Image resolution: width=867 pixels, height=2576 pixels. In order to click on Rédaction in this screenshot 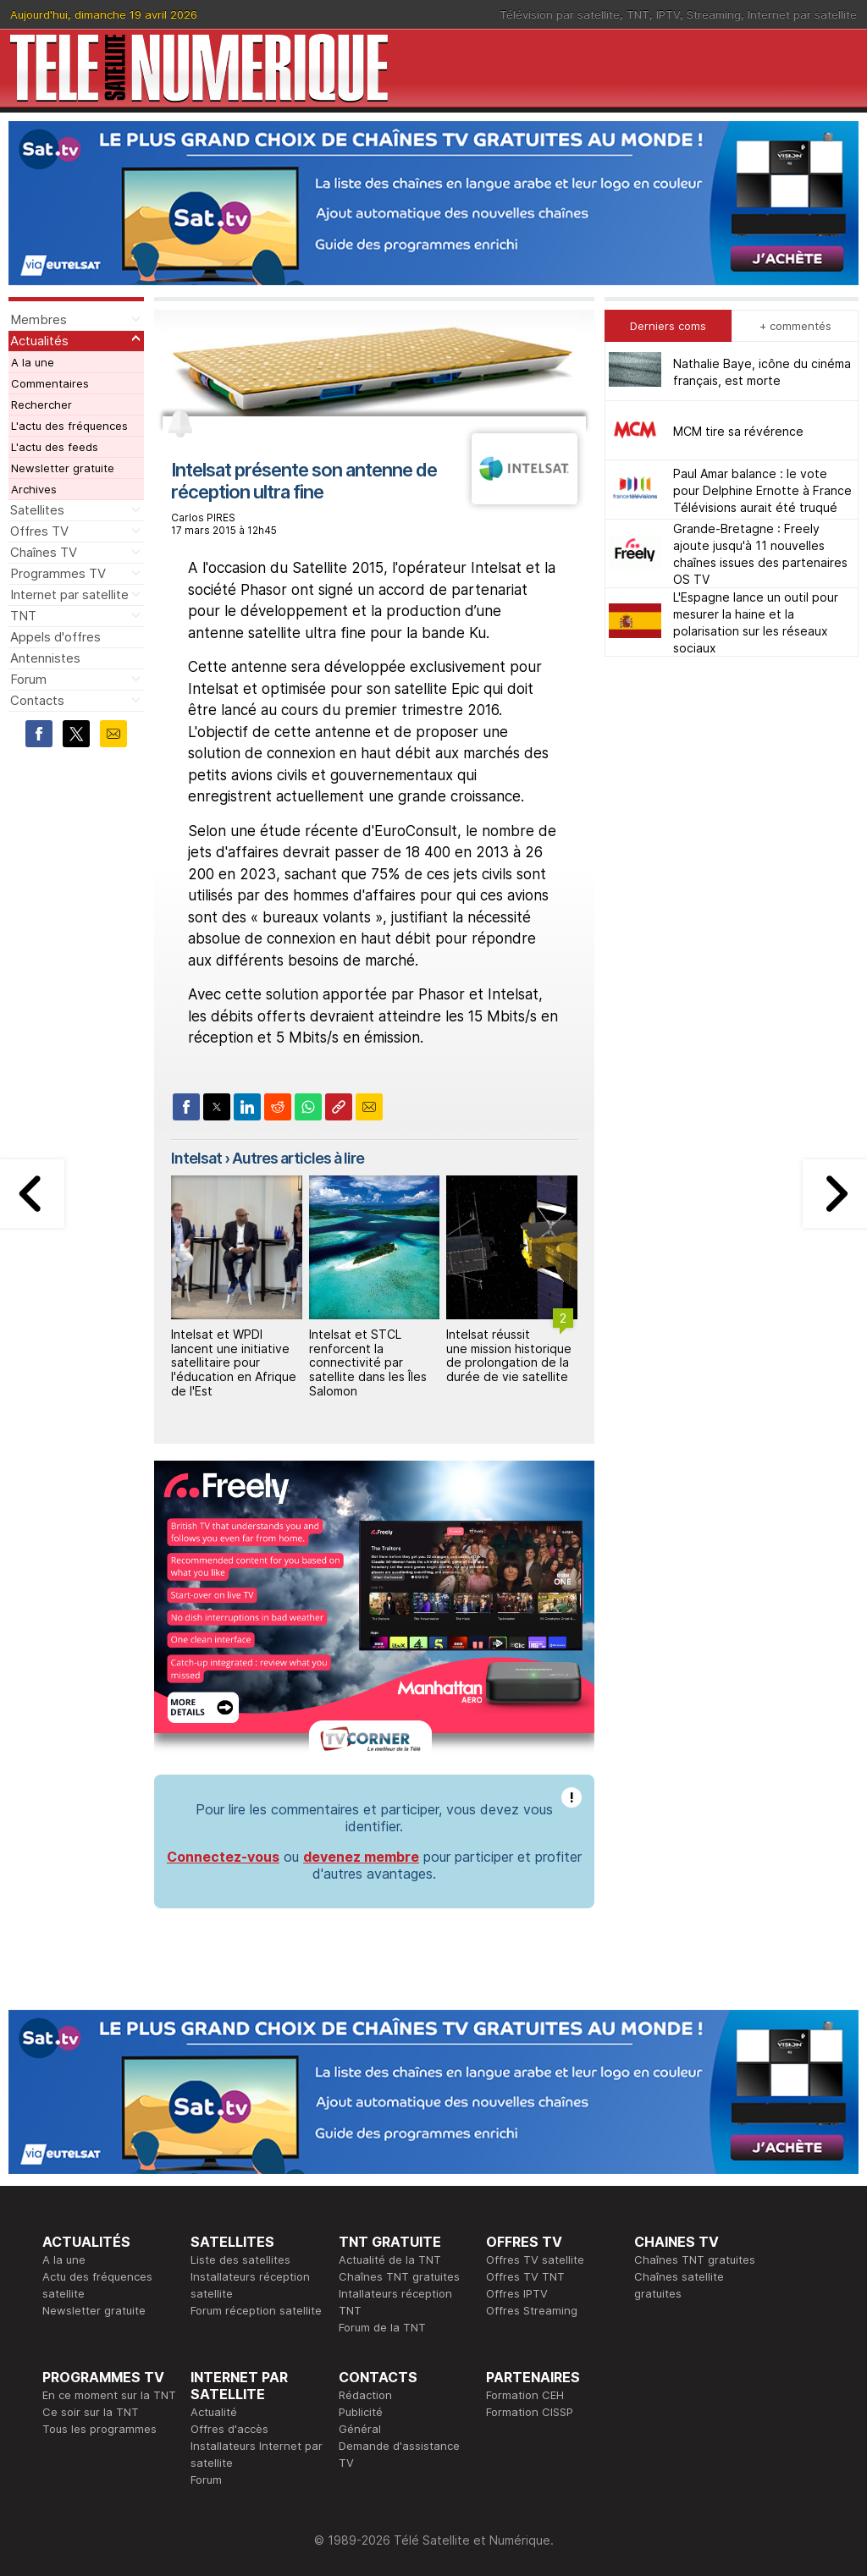, I will do `click(365, 2395)`.